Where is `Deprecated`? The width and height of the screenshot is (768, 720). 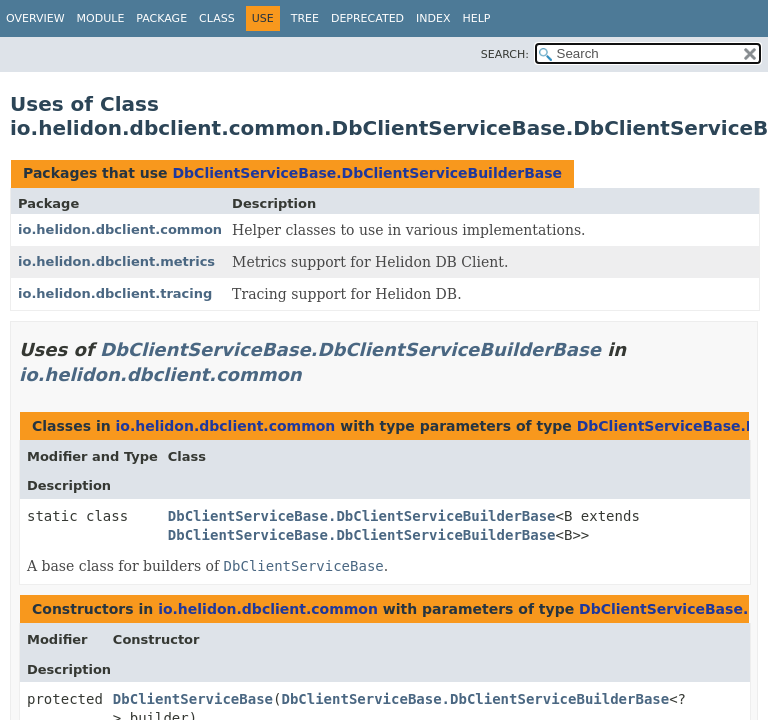
Deprecated is located at coordinates (367, 18).